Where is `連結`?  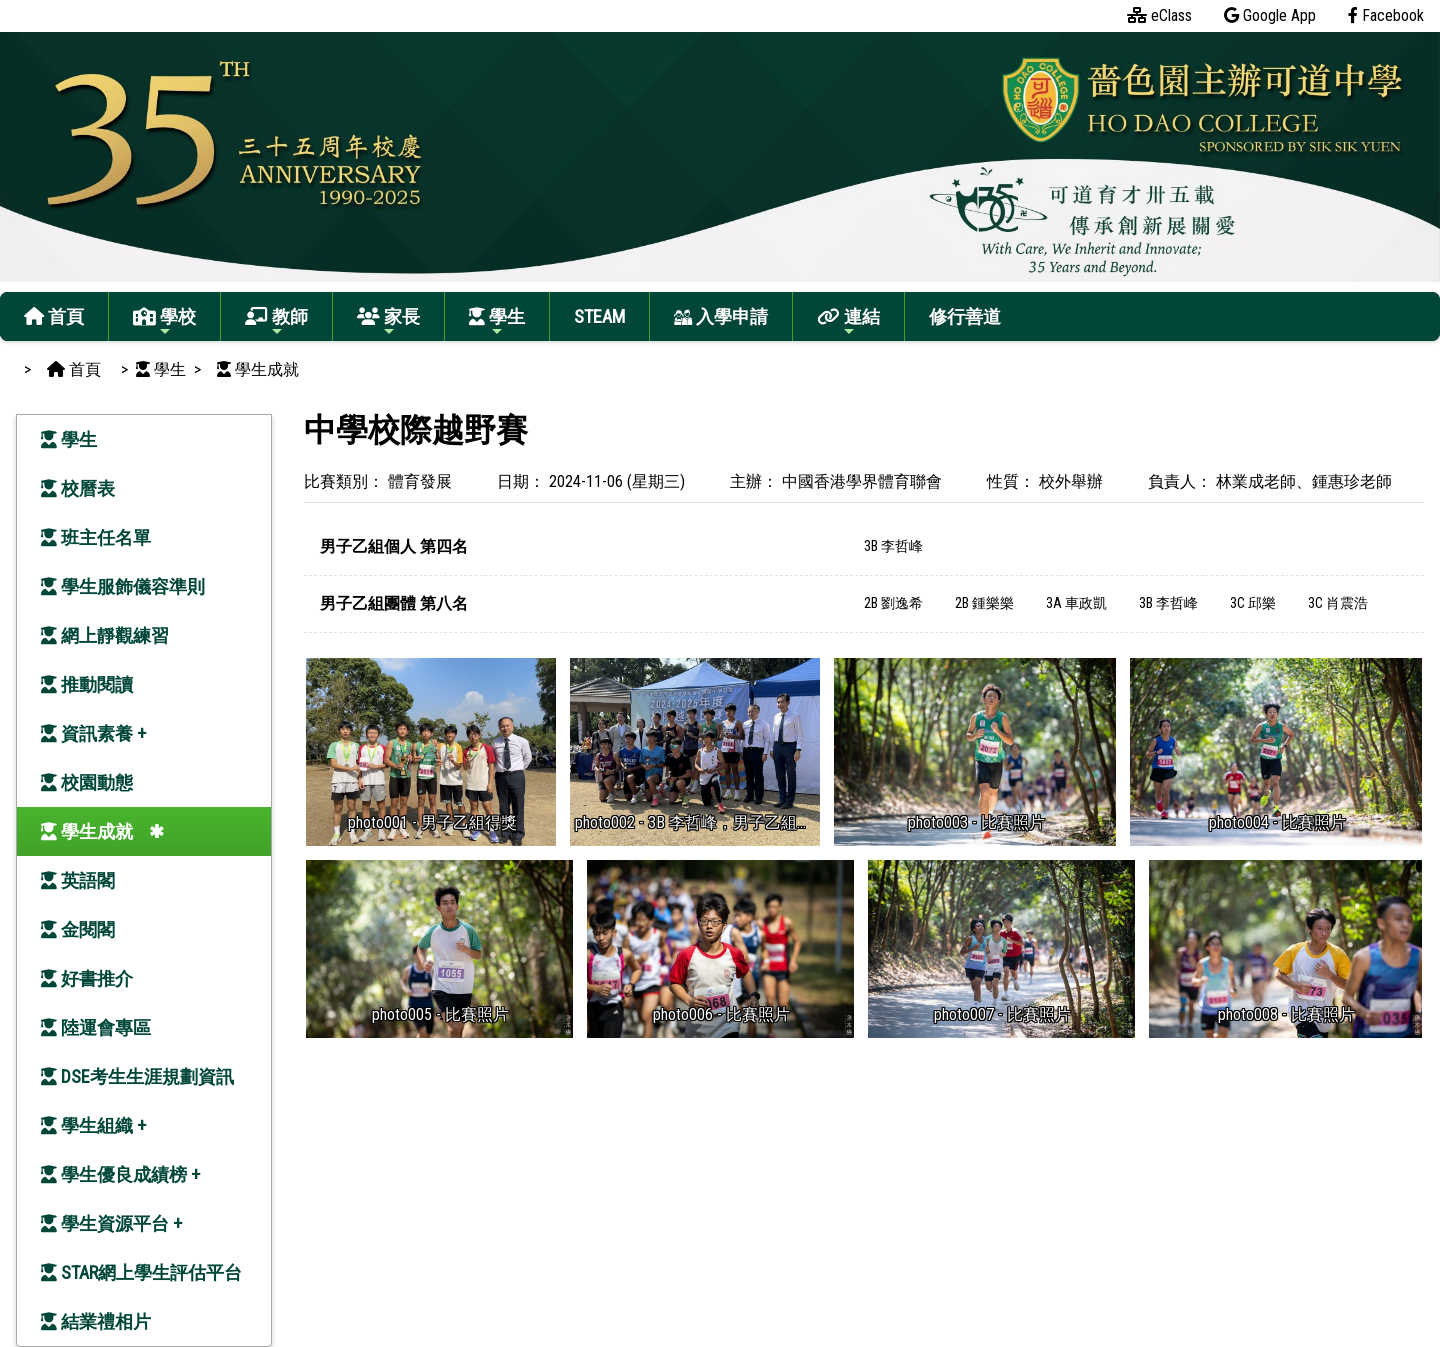
連結 is located at coordinates (848, 322).